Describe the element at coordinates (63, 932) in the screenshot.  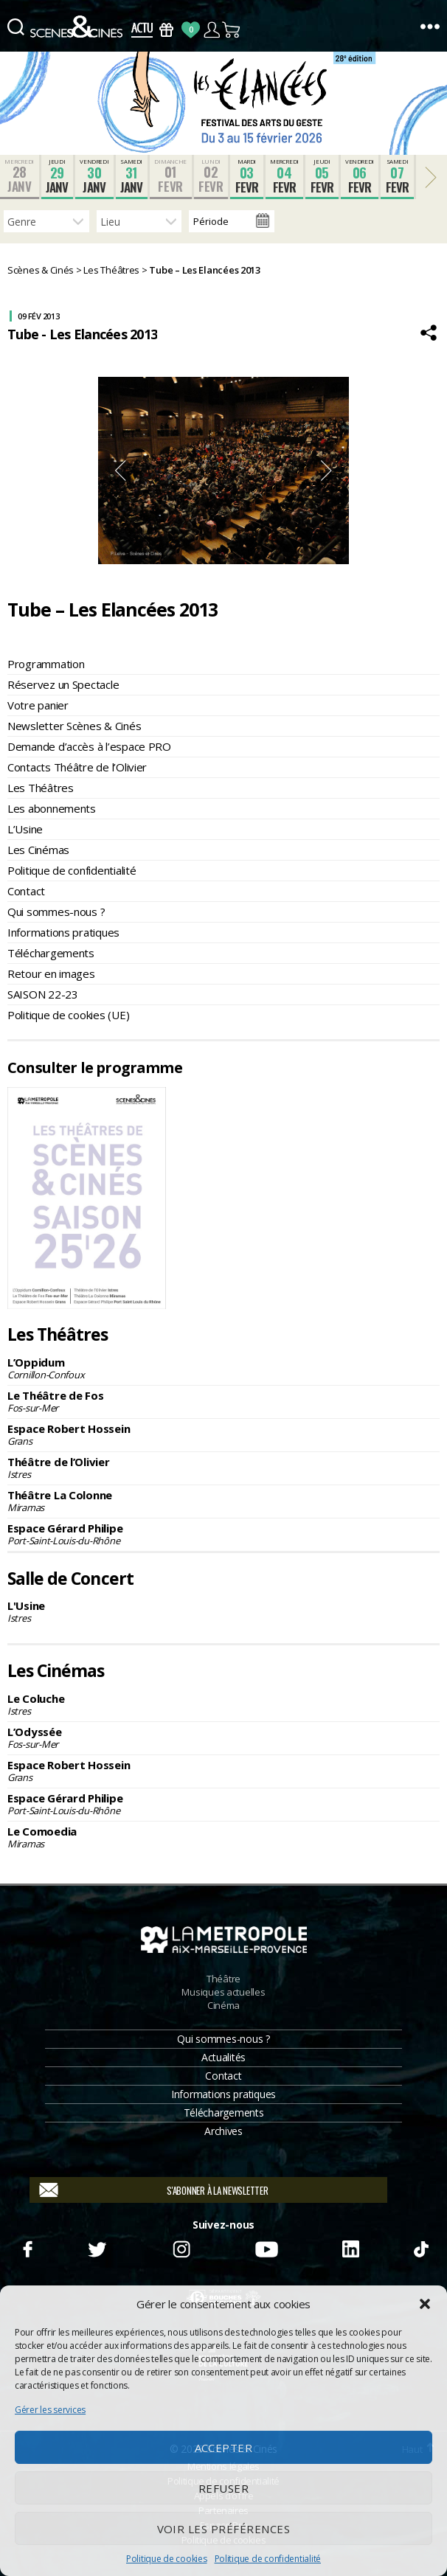
I see `Informations pratiques` at that location.